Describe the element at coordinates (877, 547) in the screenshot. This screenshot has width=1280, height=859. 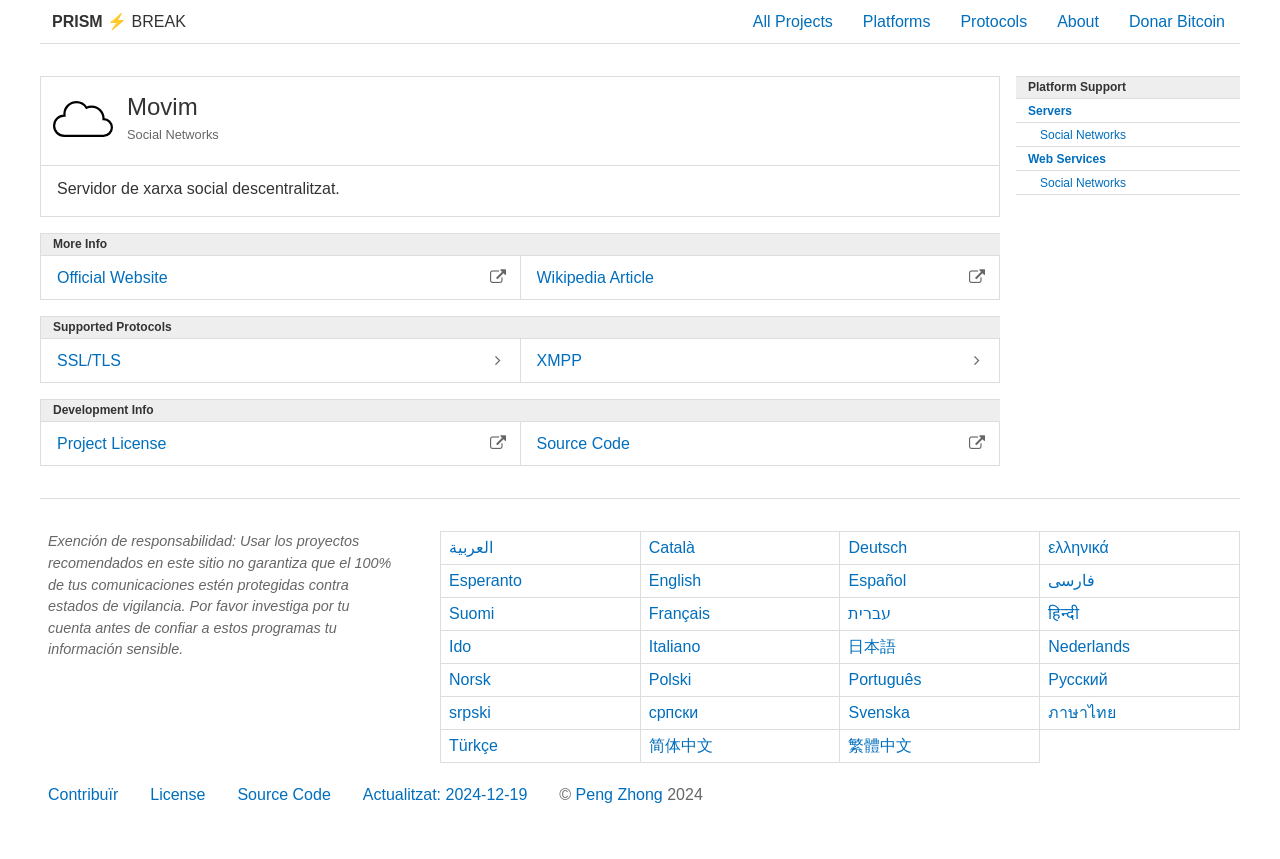
I see `Deutsch` at that location.